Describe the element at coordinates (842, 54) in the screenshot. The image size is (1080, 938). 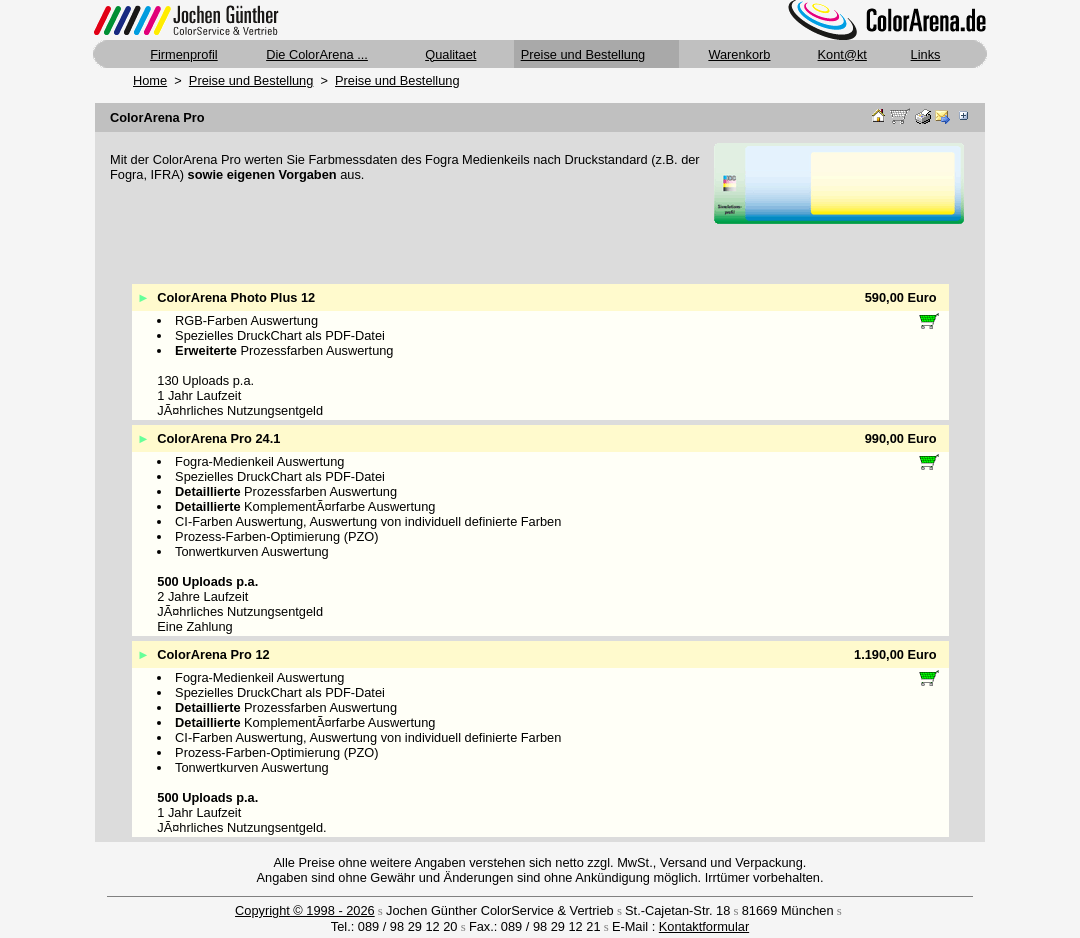
I see `Kont@kt` at that location.